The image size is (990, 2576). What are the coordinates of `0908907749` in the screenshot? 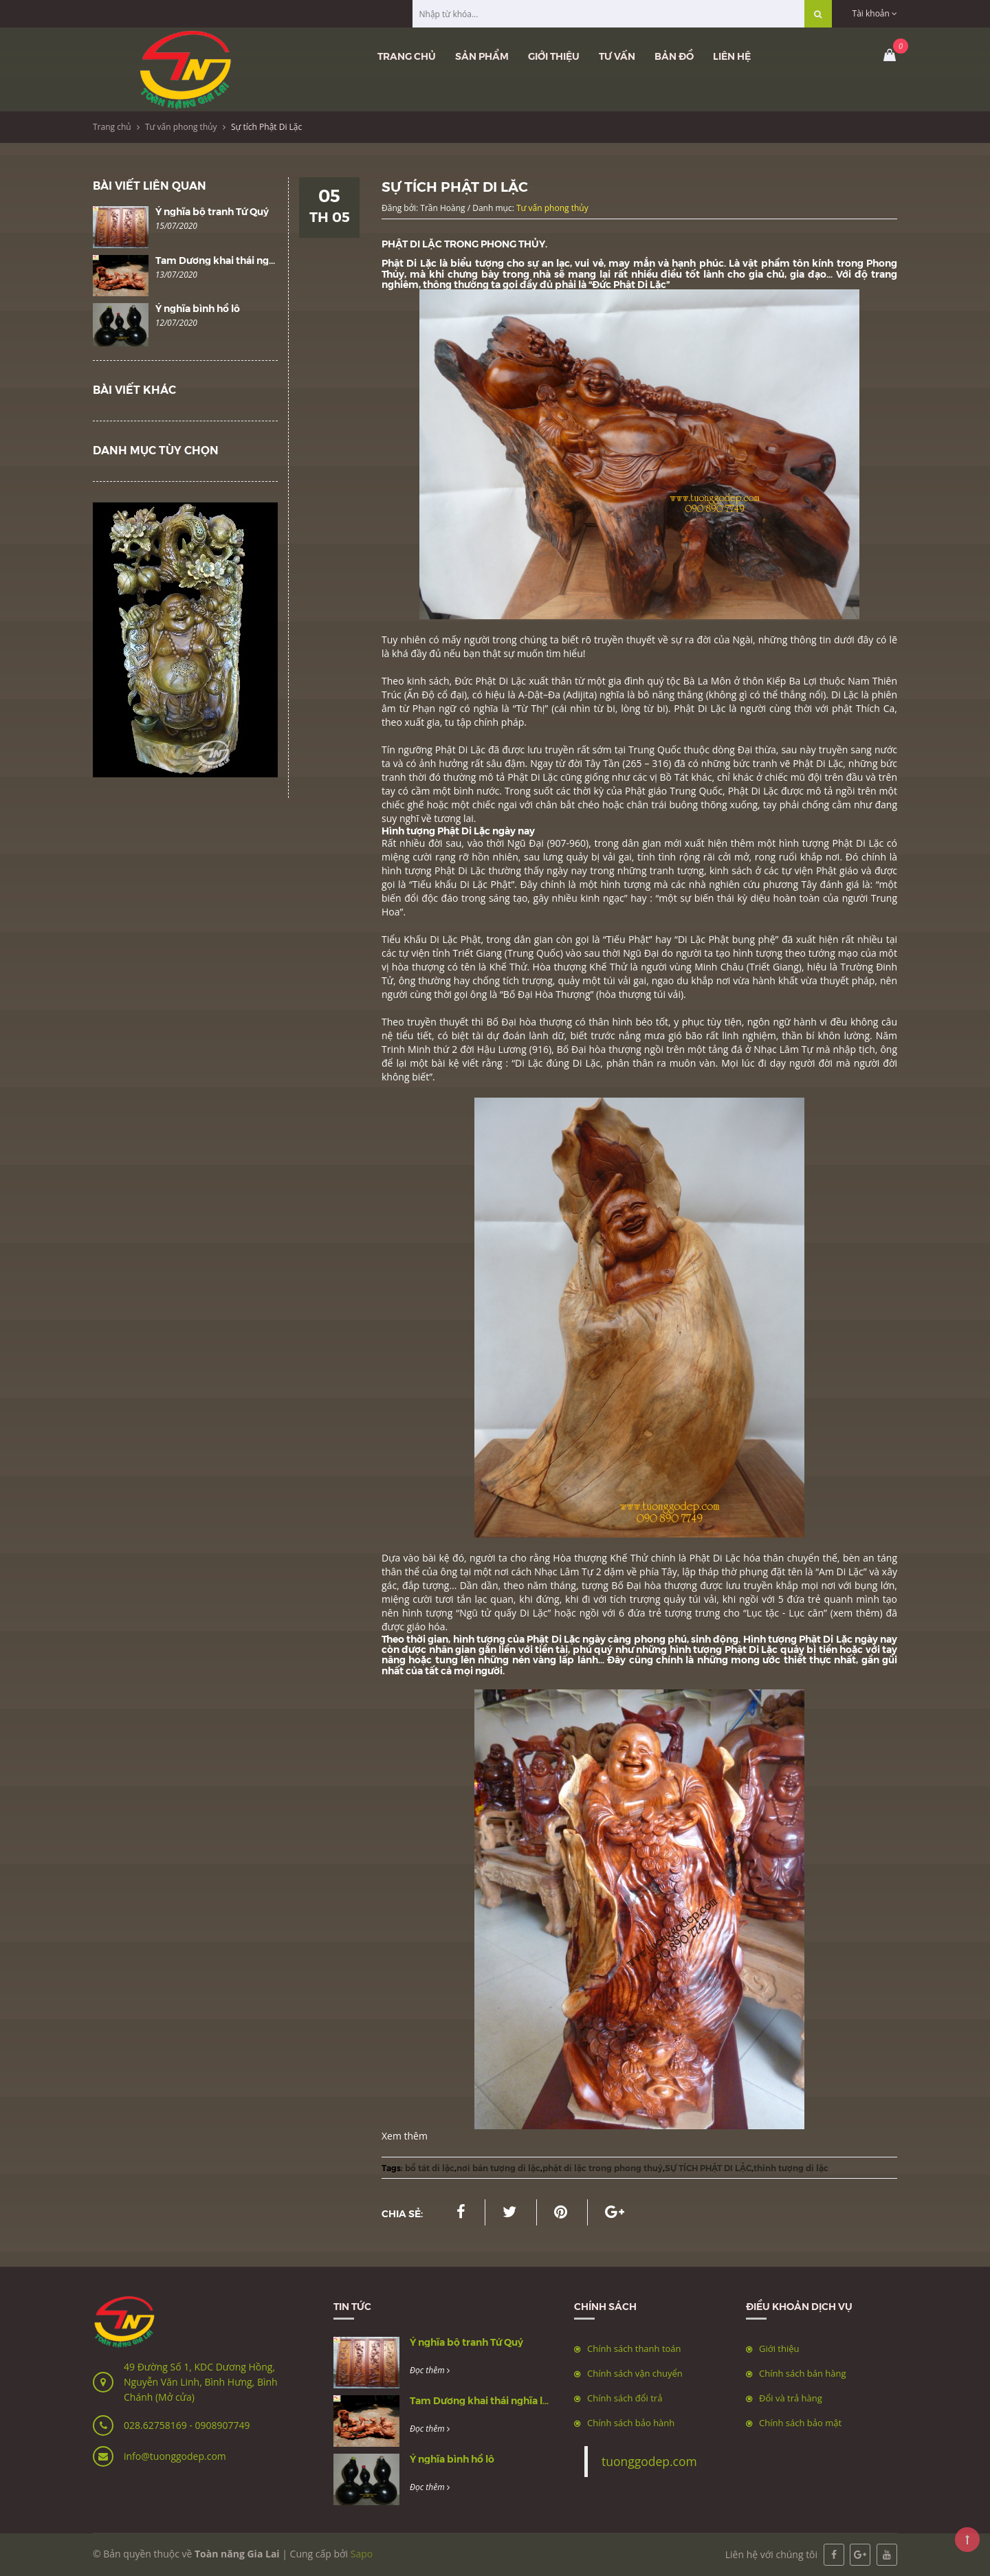 It's located at (222, 2425).